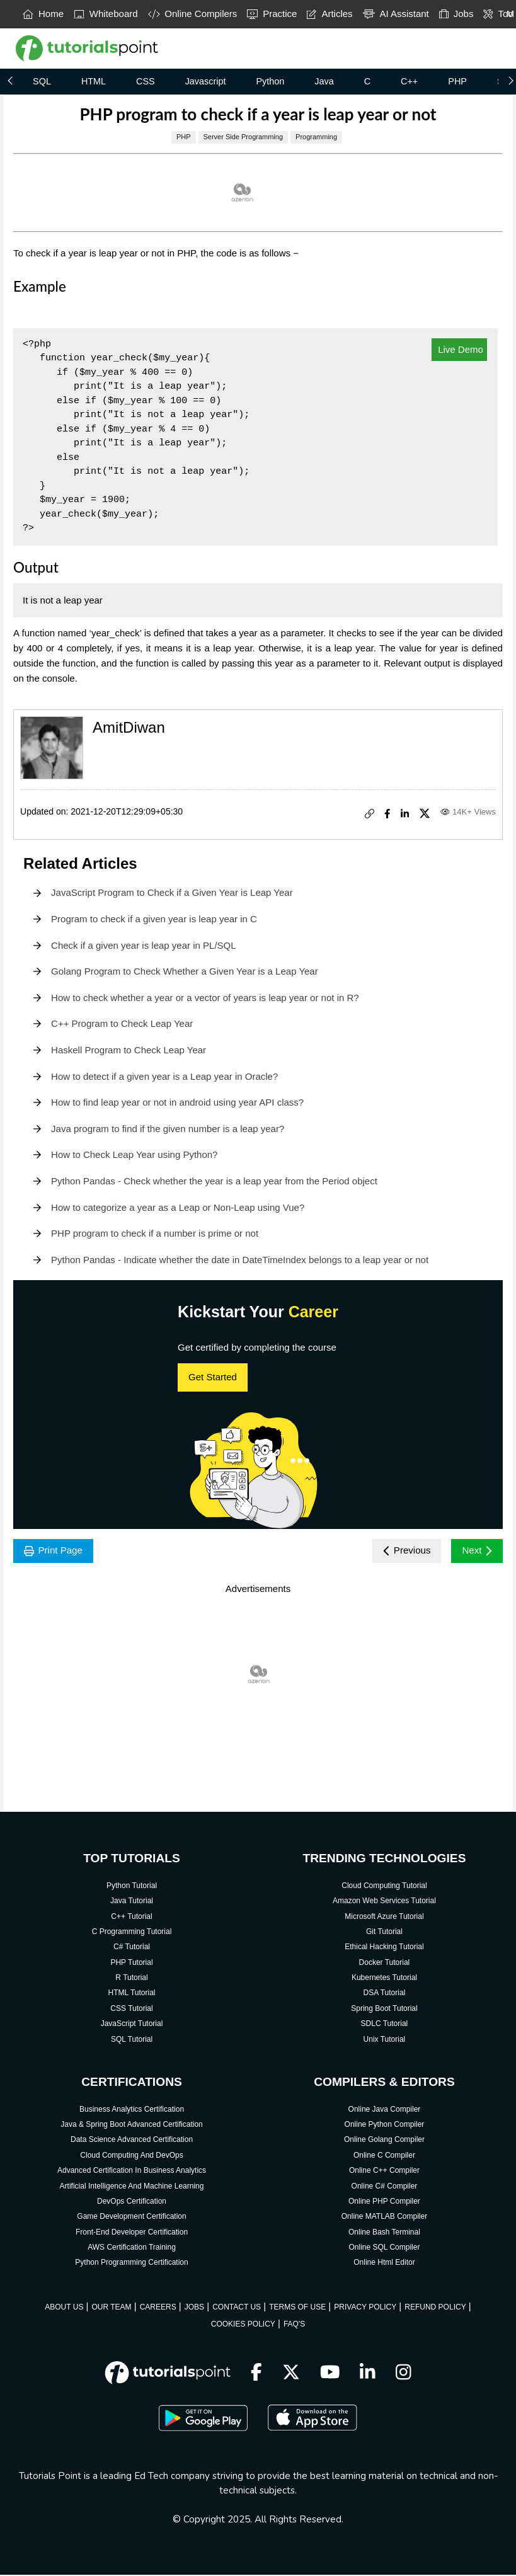 The width and height of the screenshot is (516, 2576). What do you see at coordinates (459, 349) in the screenshot?
I see `Live Demo` at bounding box center [459, 349].